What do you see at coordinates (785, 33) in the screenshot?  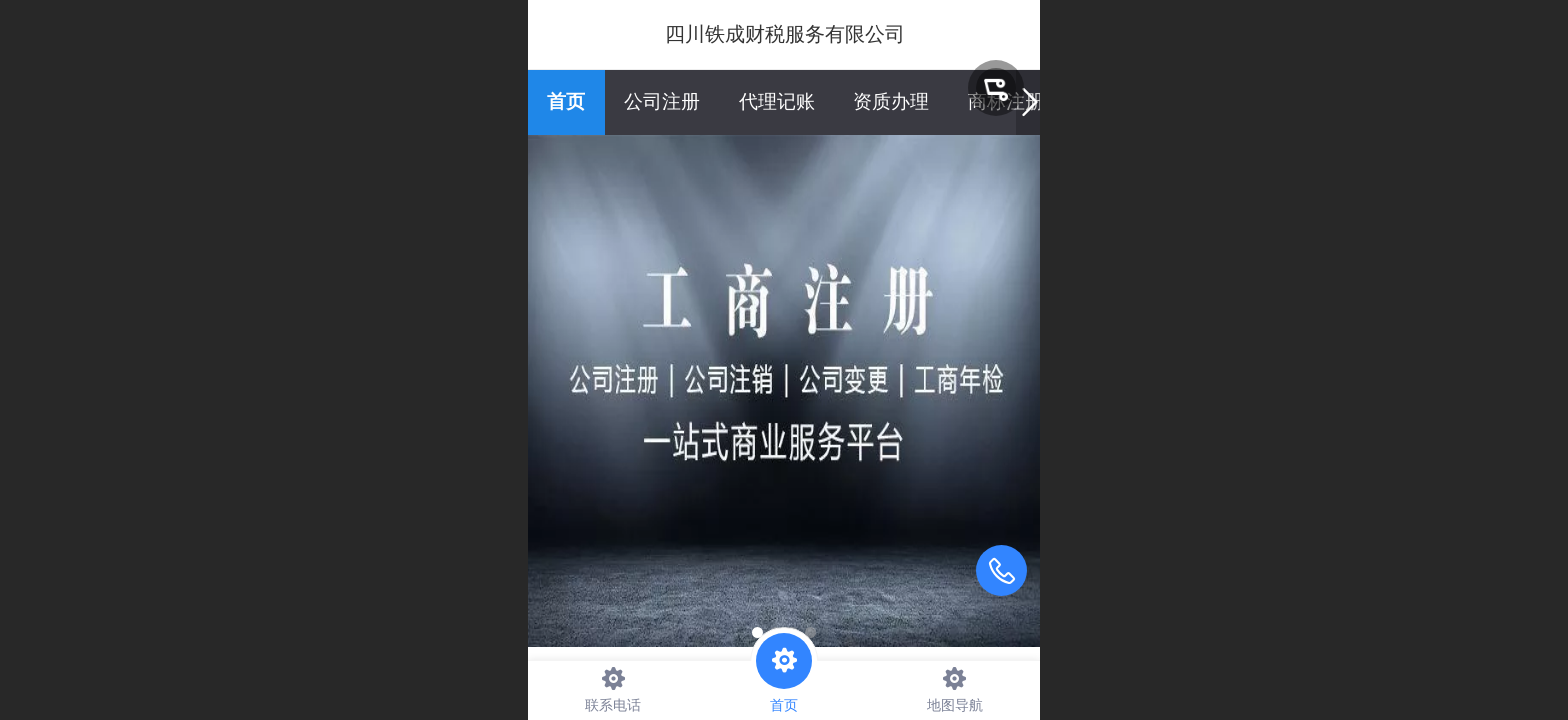 I see `四川铁成财税服务有限公司` at bounding box center [785, 33].